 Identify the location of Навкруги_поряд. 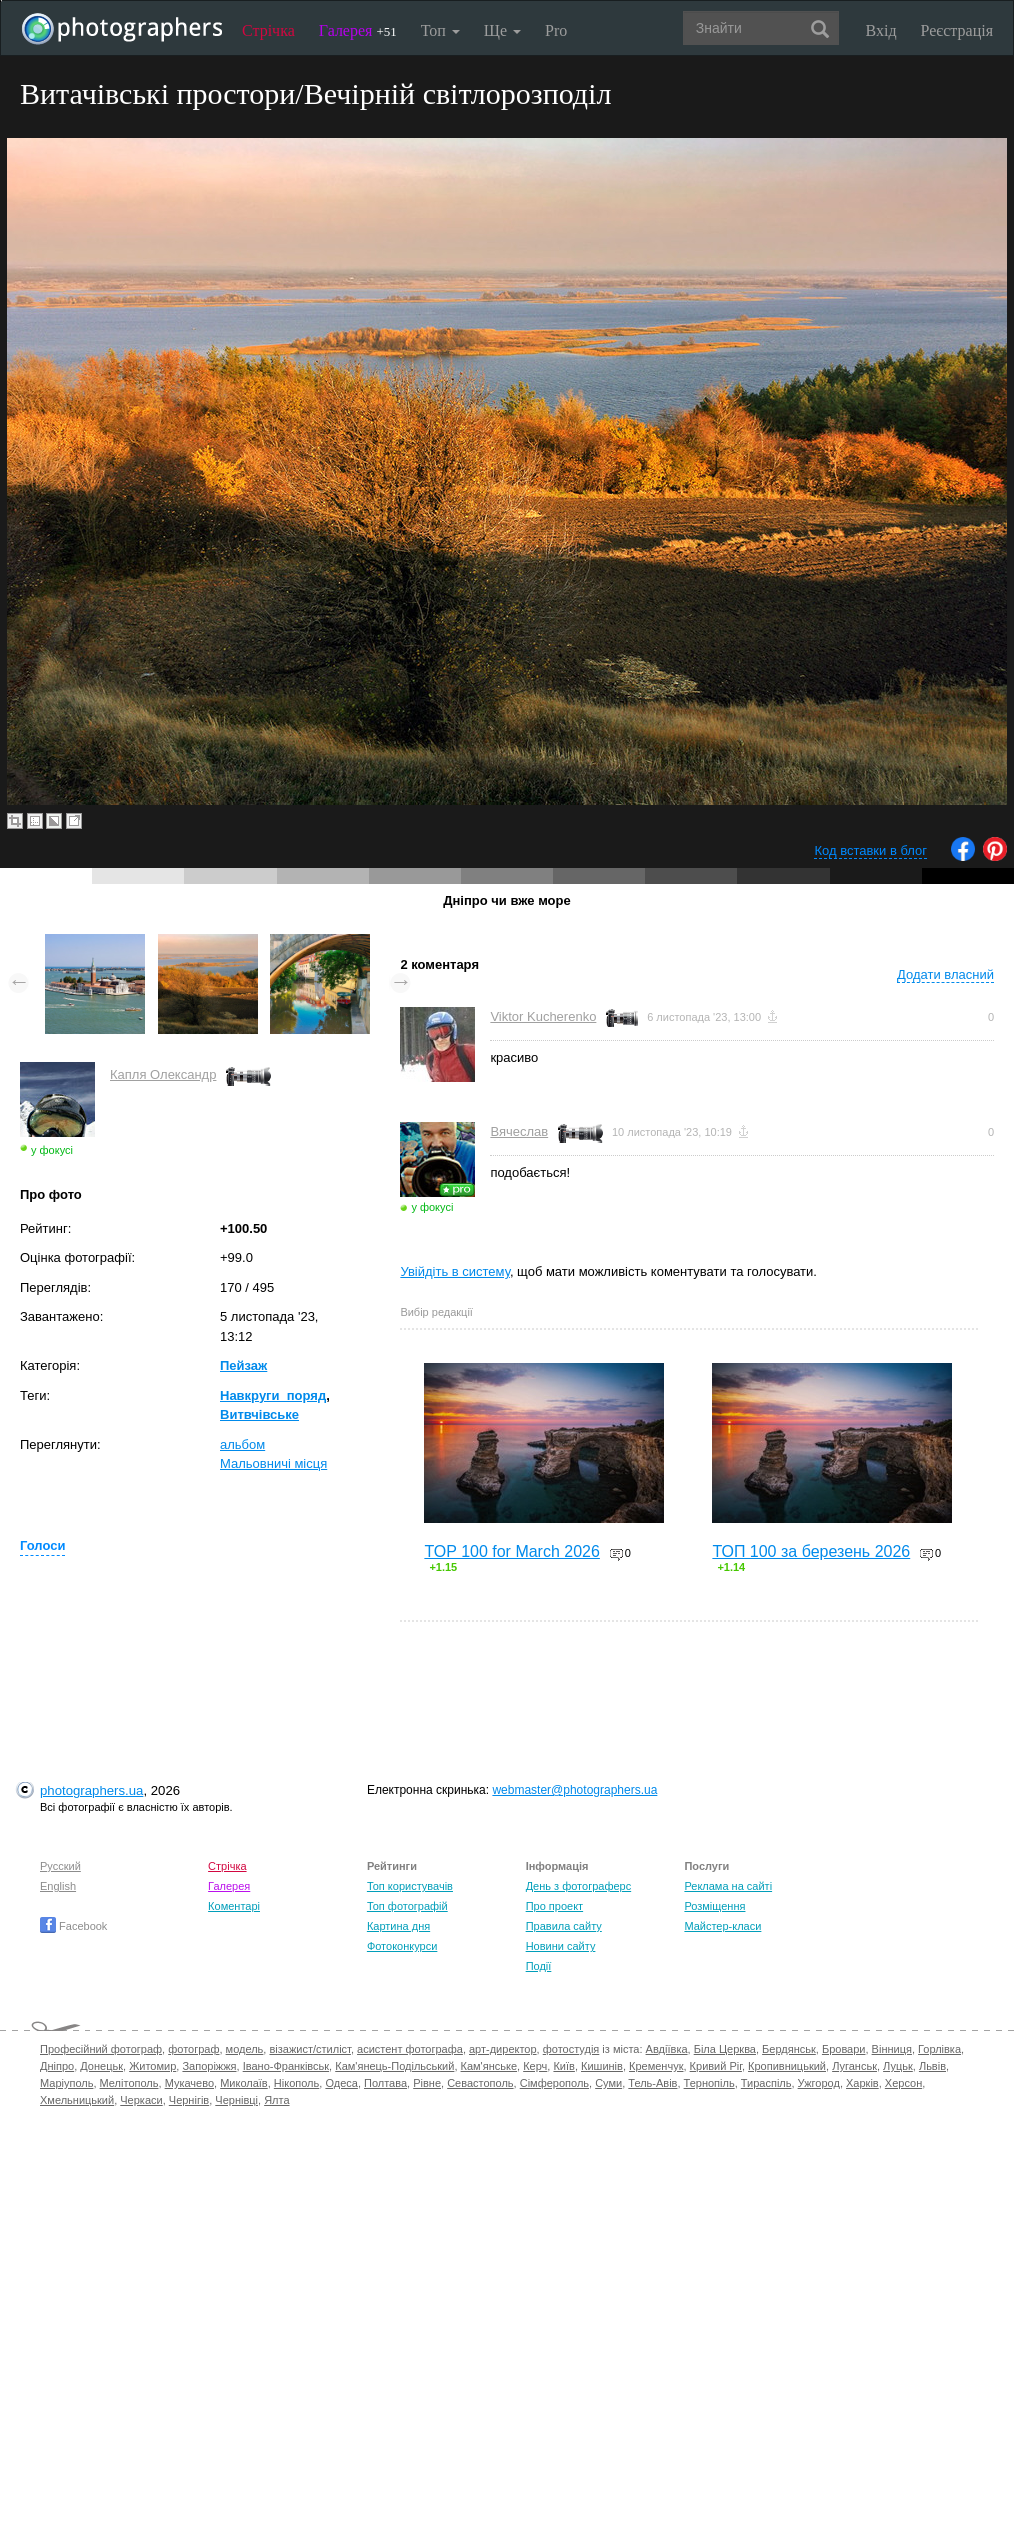
(273, 1395).